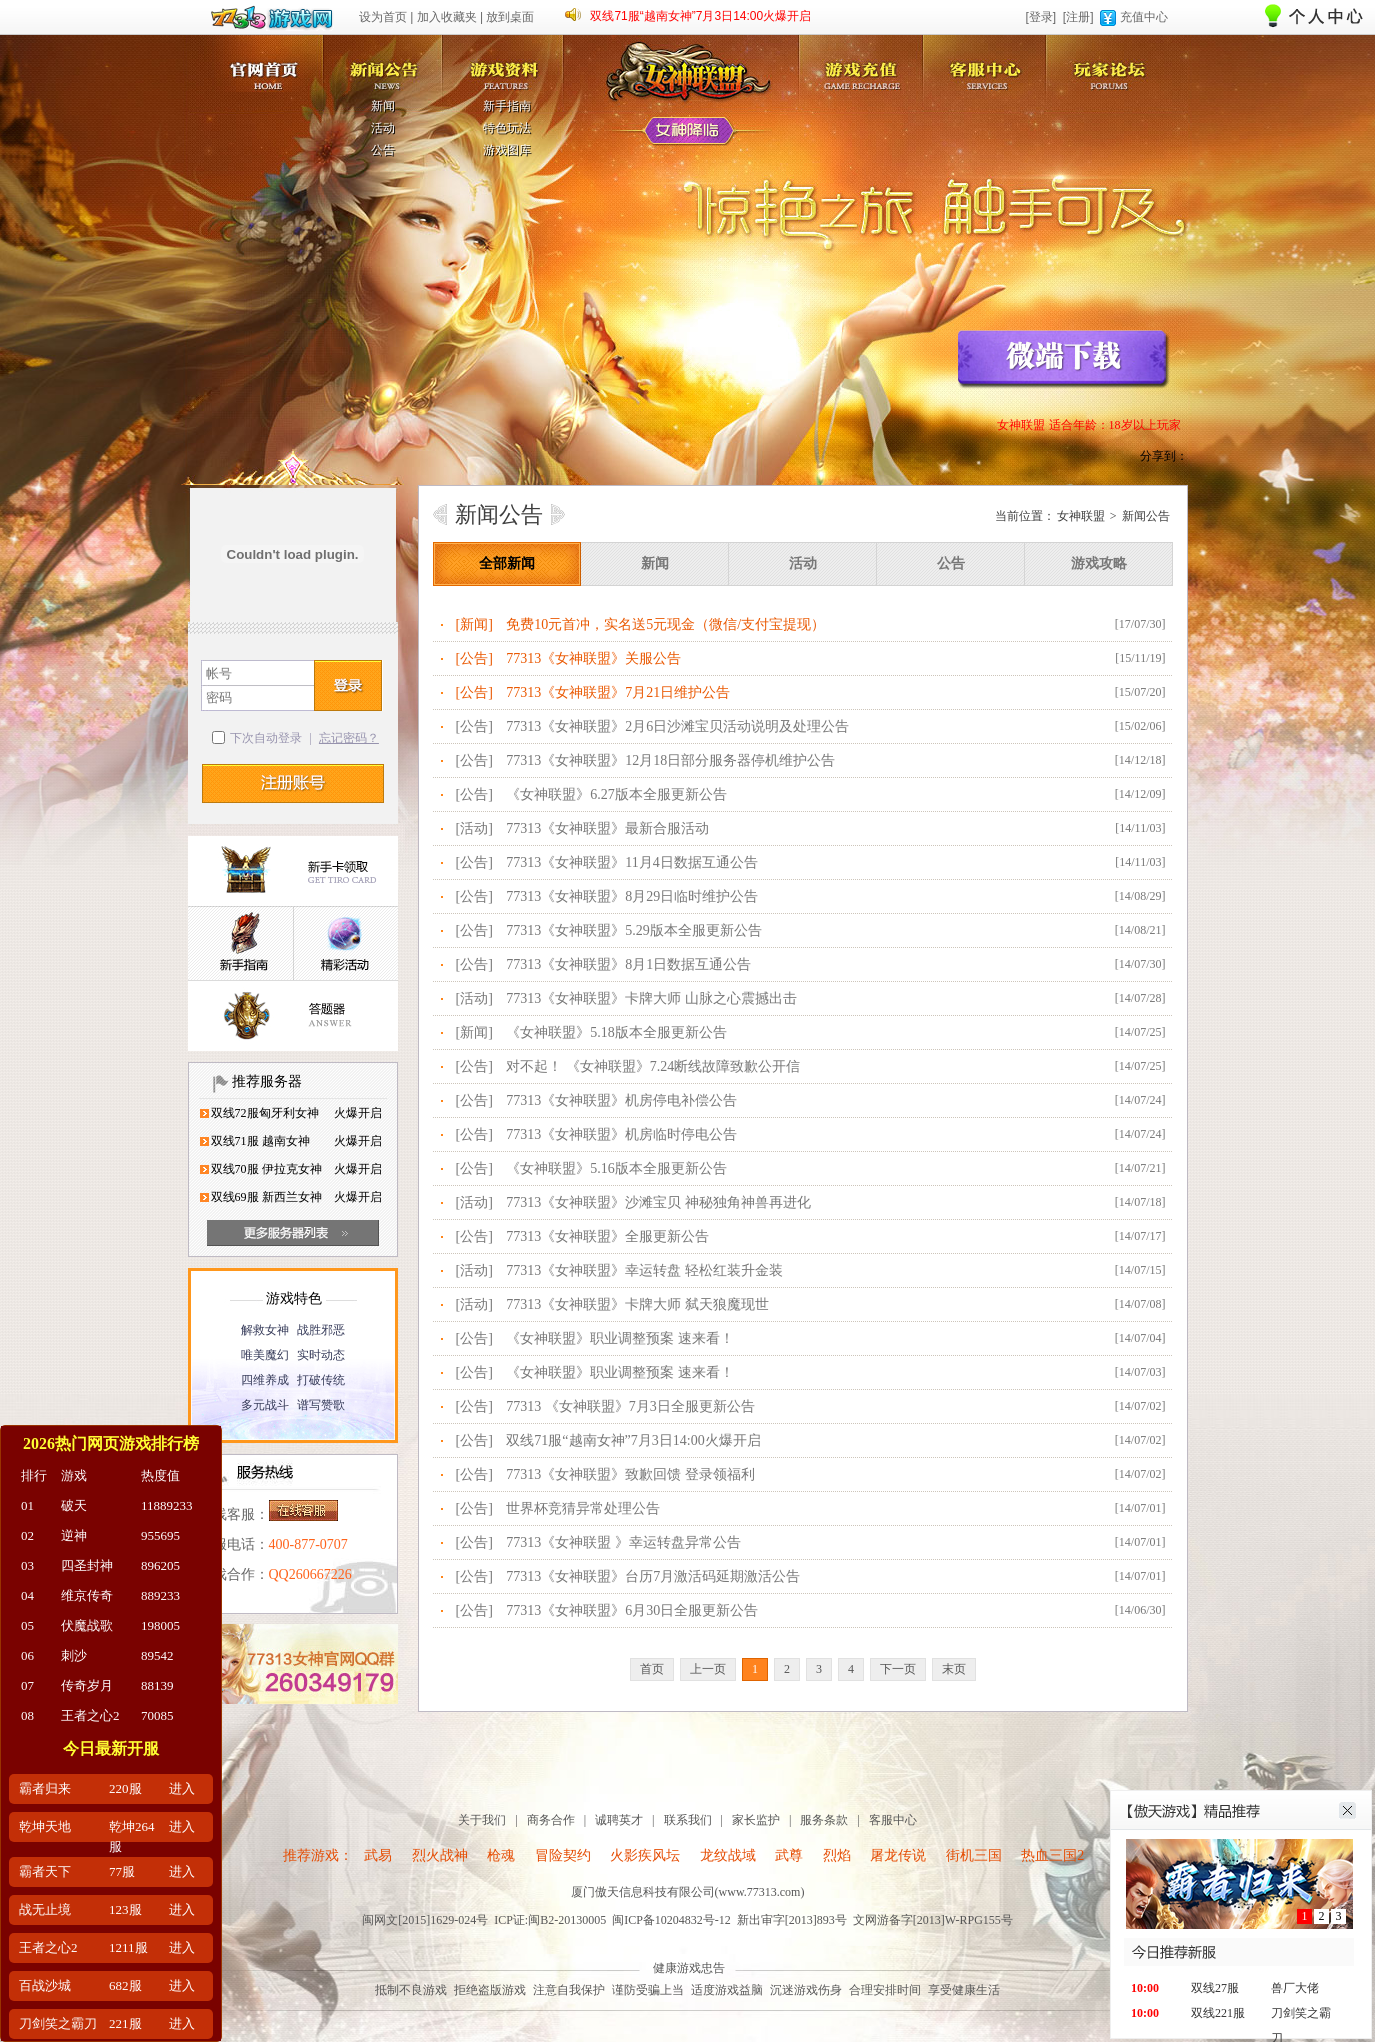  What do you see at coordinates (508, 63) in the screenshot?
I see `游戏资料` at bounding box center [508, 63].